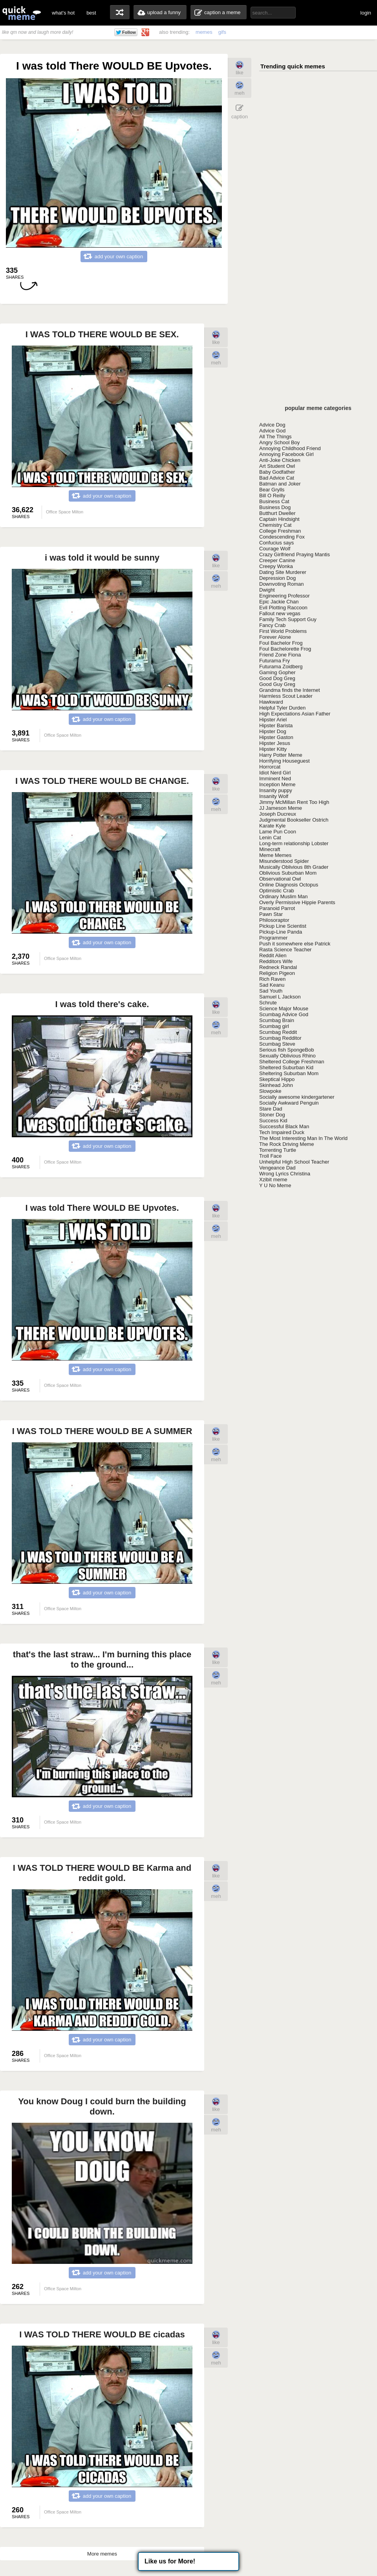 The height and width of the screenshot is (2576, 377). Describe the element at coordinates (280, 655) in the screenshot. I see `Friend Zone Fiona` at that location.